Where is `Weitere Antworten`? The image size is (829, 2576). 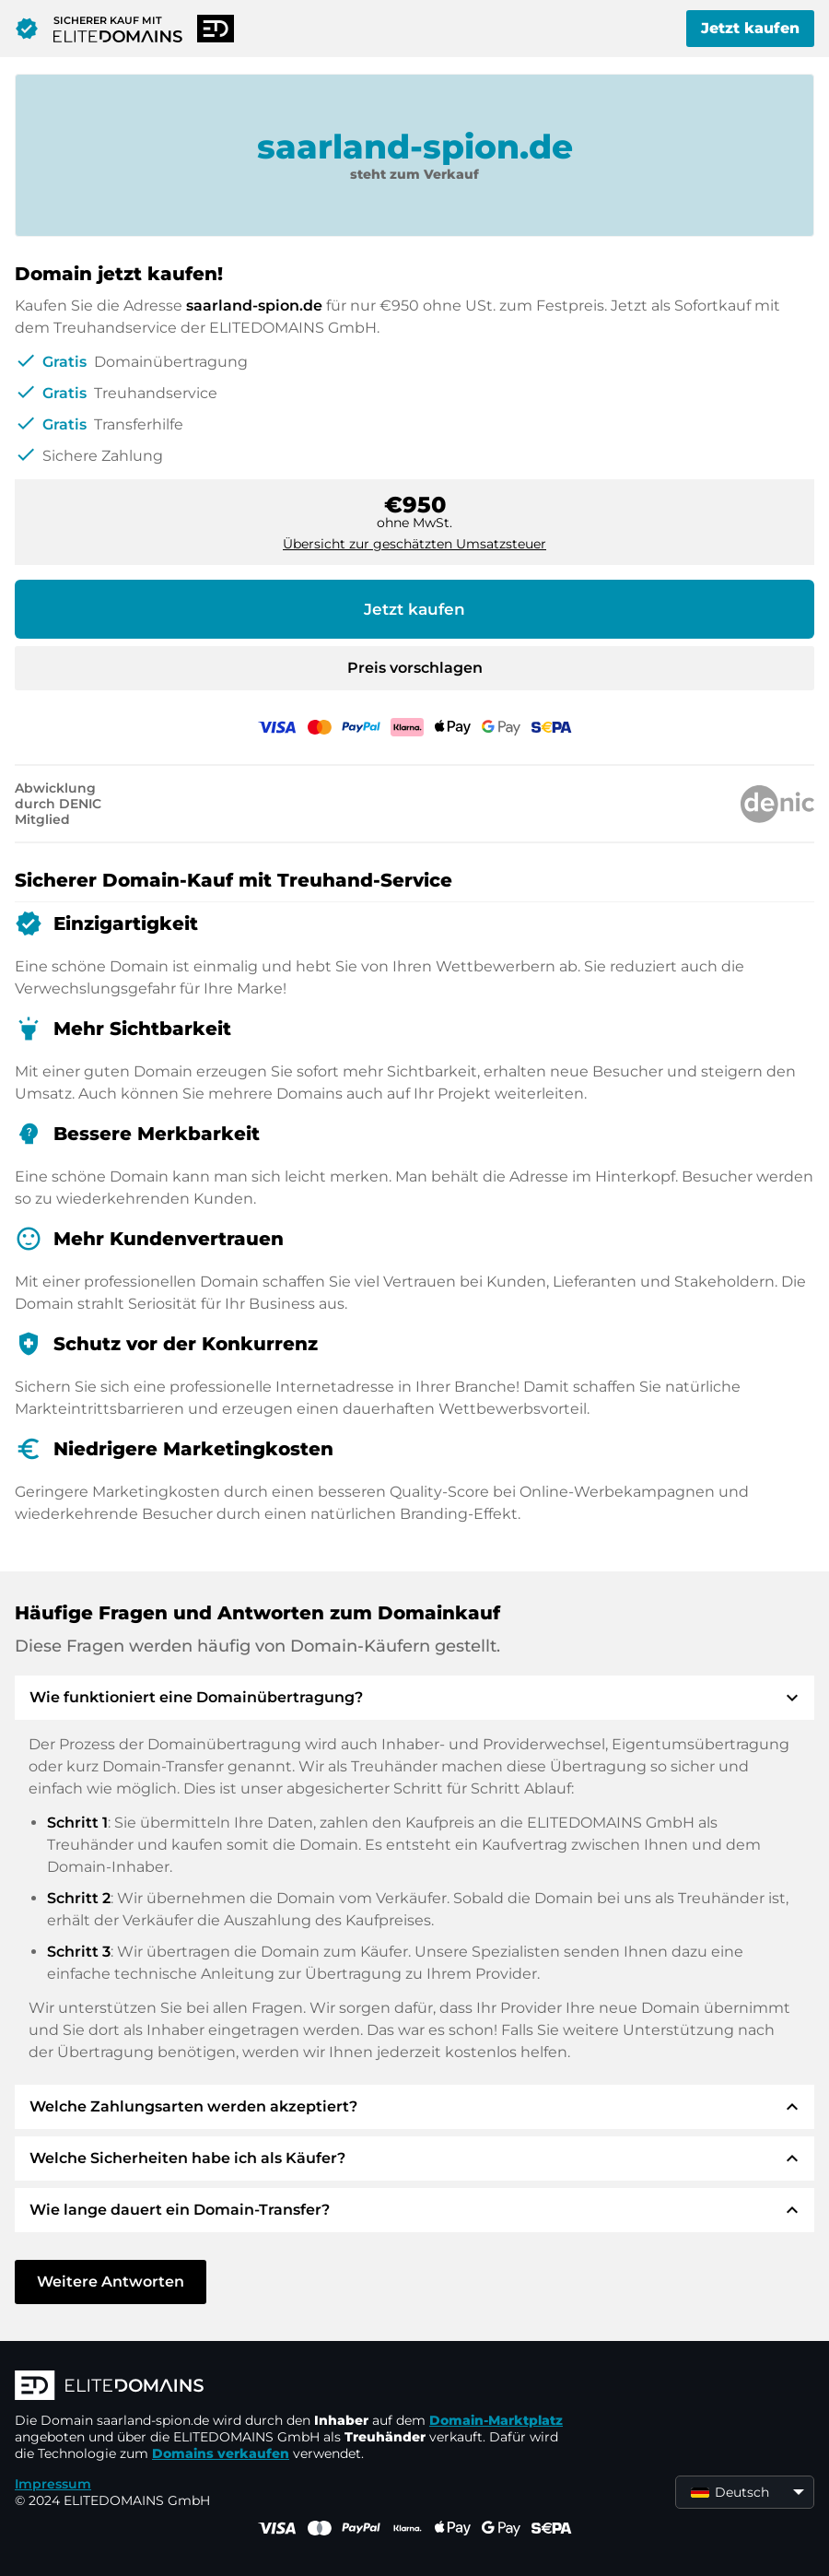
Weitere Antworten is located at coordinates (110, 2281).